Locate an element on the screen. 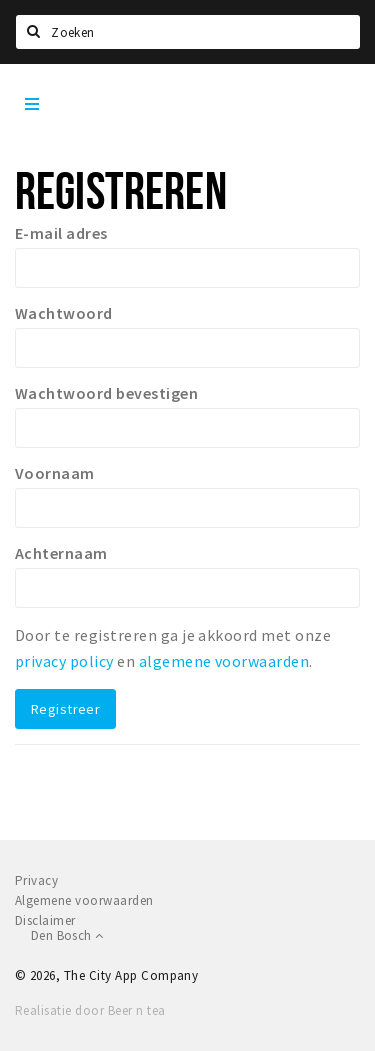 This screenshot has height=1051, width=375. Den Bosch is located at coordinates (67, 935).